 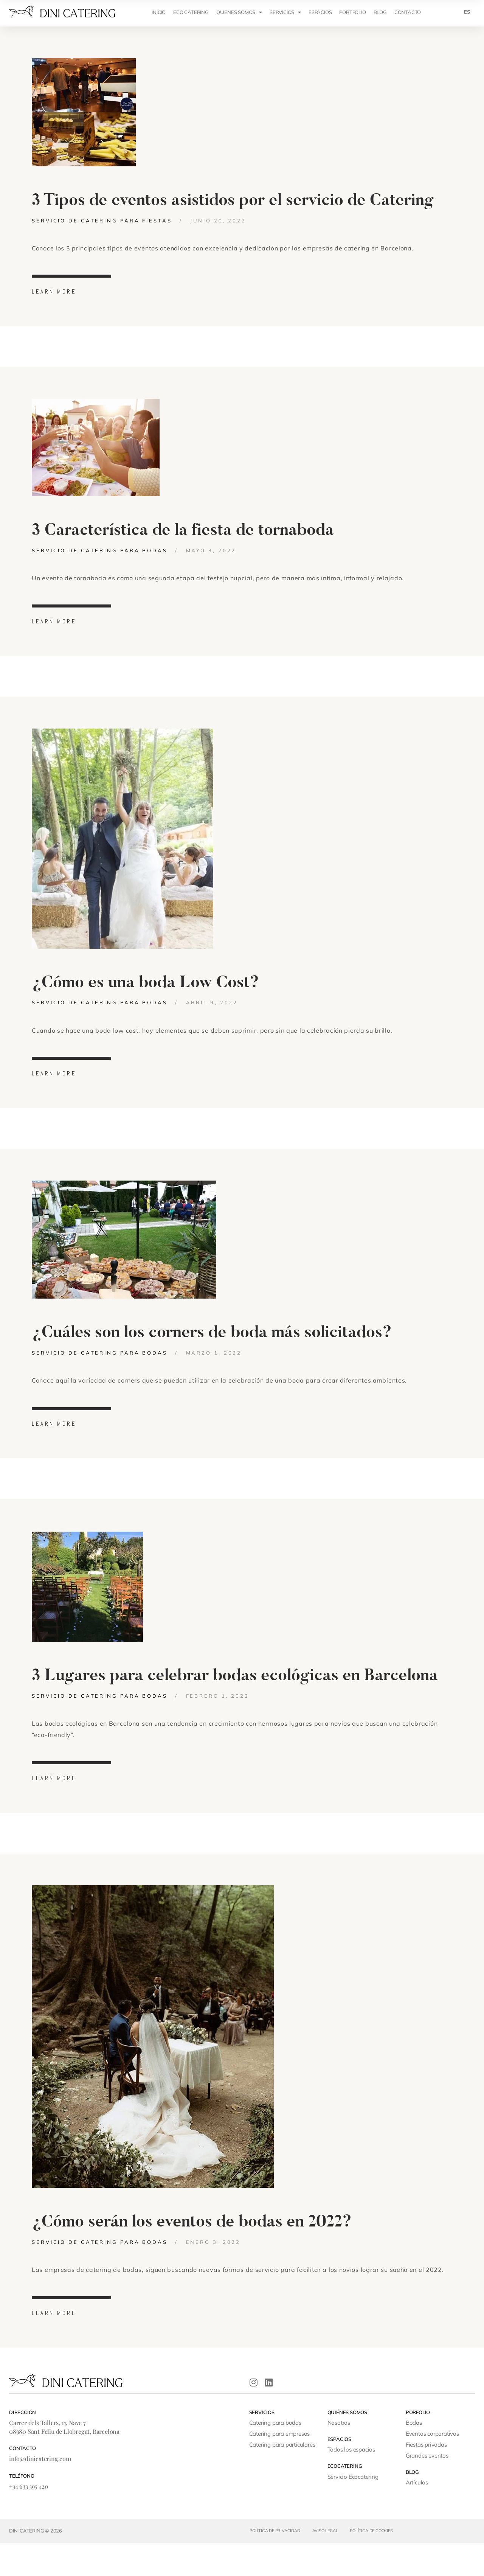 I want to click on Portfolio, so click(x=352, y=12).